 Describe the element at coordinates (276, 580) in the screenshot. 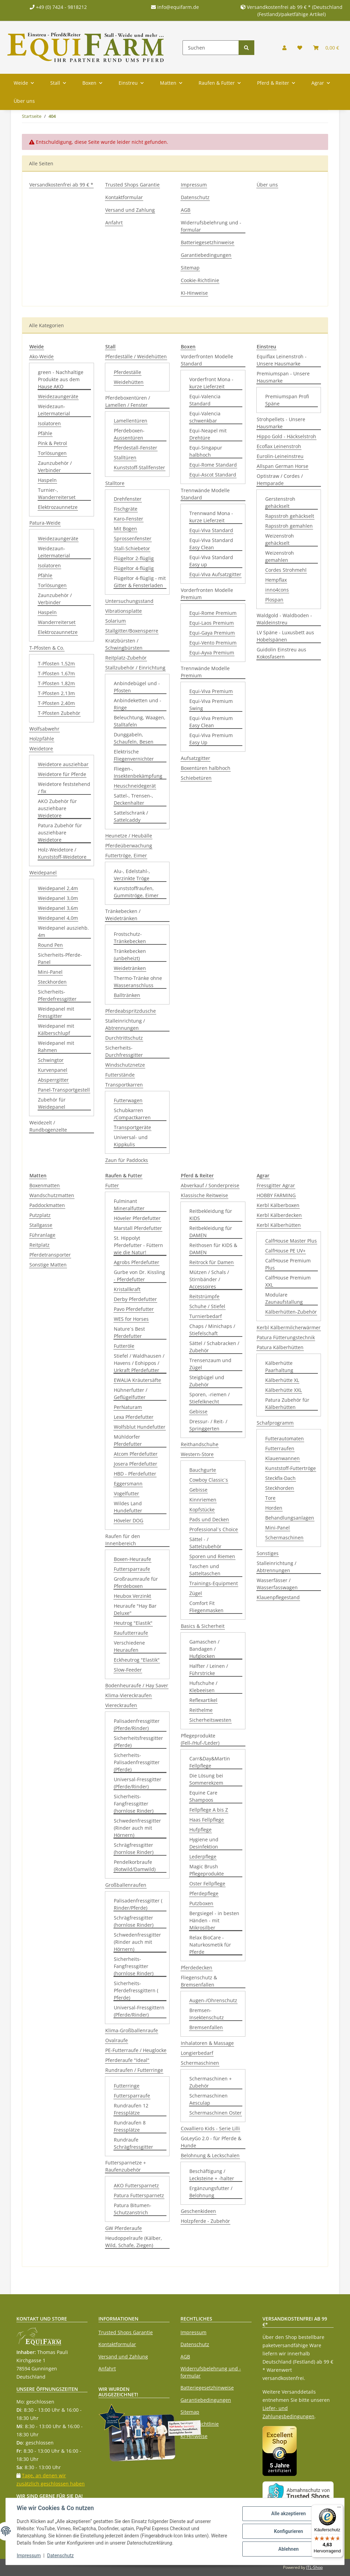

I see `Hempflax` at that location.